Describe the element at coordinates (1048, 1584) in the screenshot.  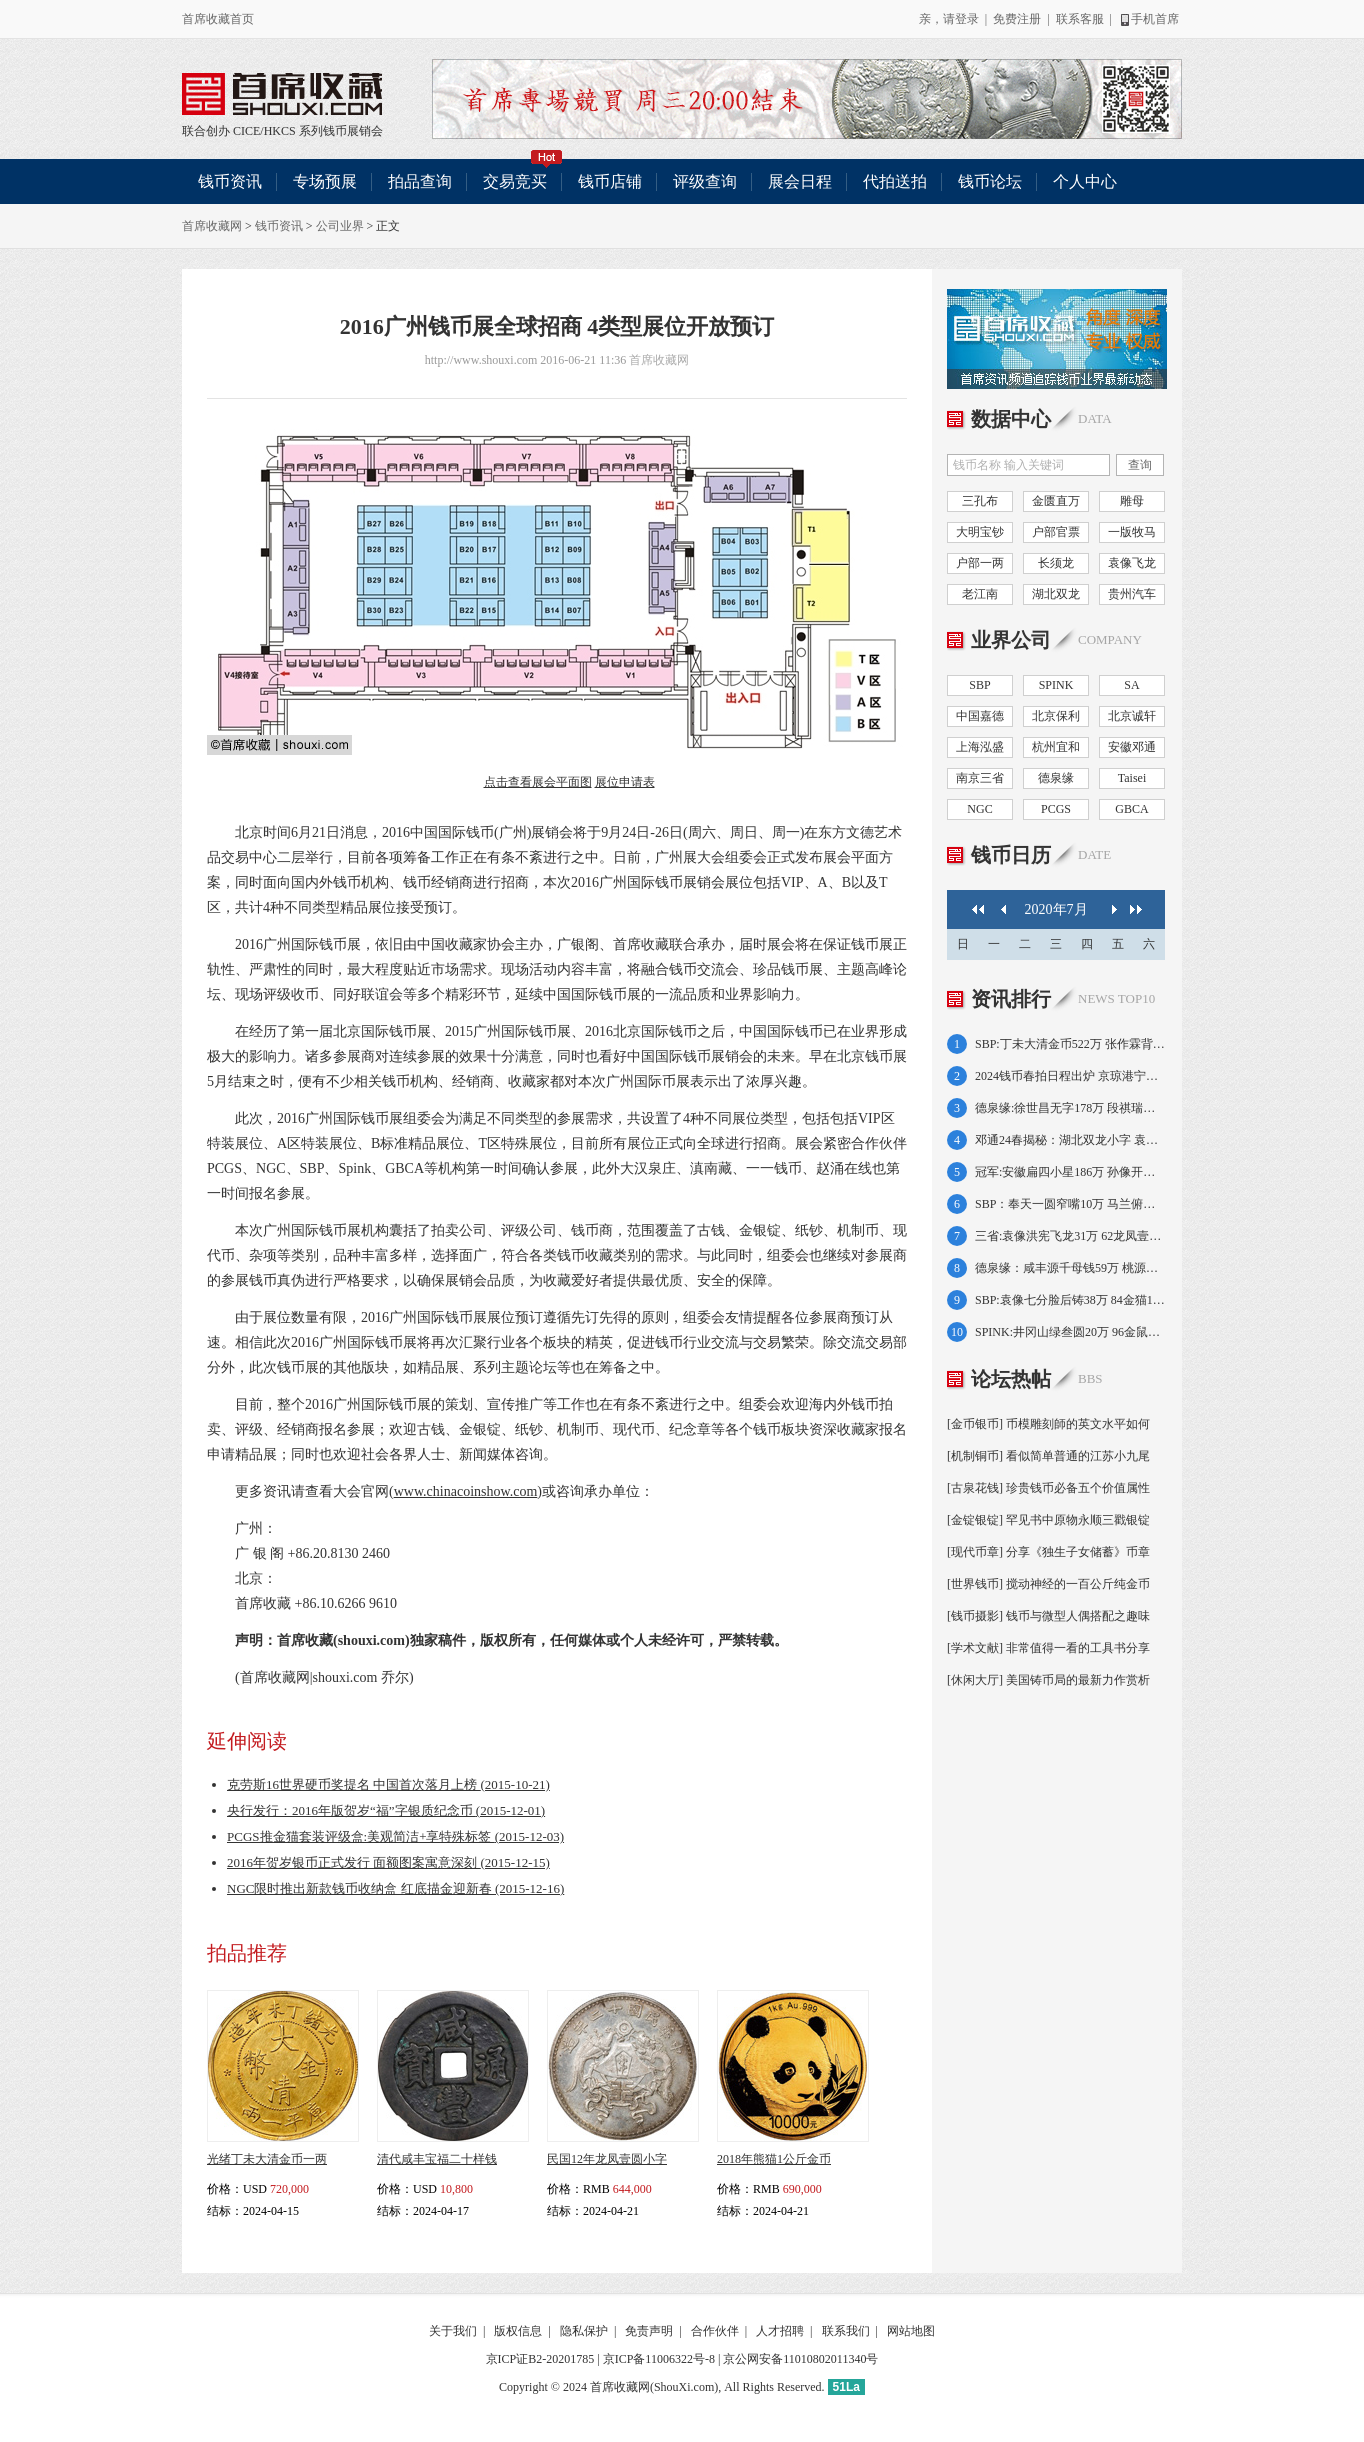
I see `[世界钱币] 搅动神经的一百公斤纯金币` at that location.